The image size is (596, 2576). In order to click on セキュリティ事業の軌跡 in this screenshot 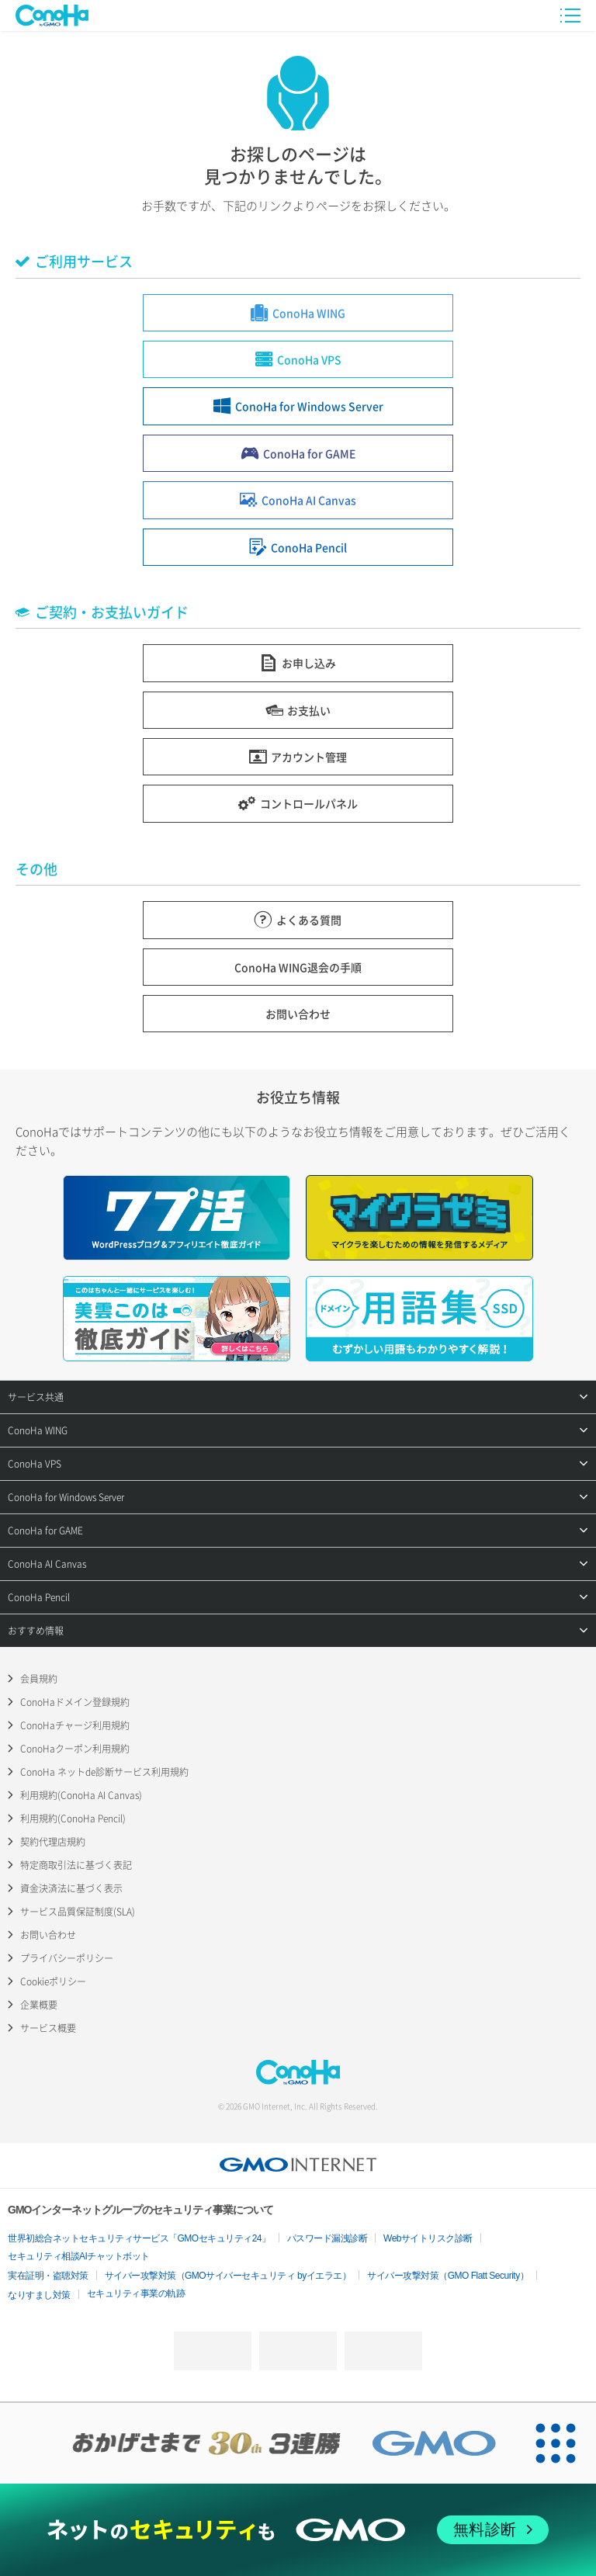, I will do `click(136, 2293)`.